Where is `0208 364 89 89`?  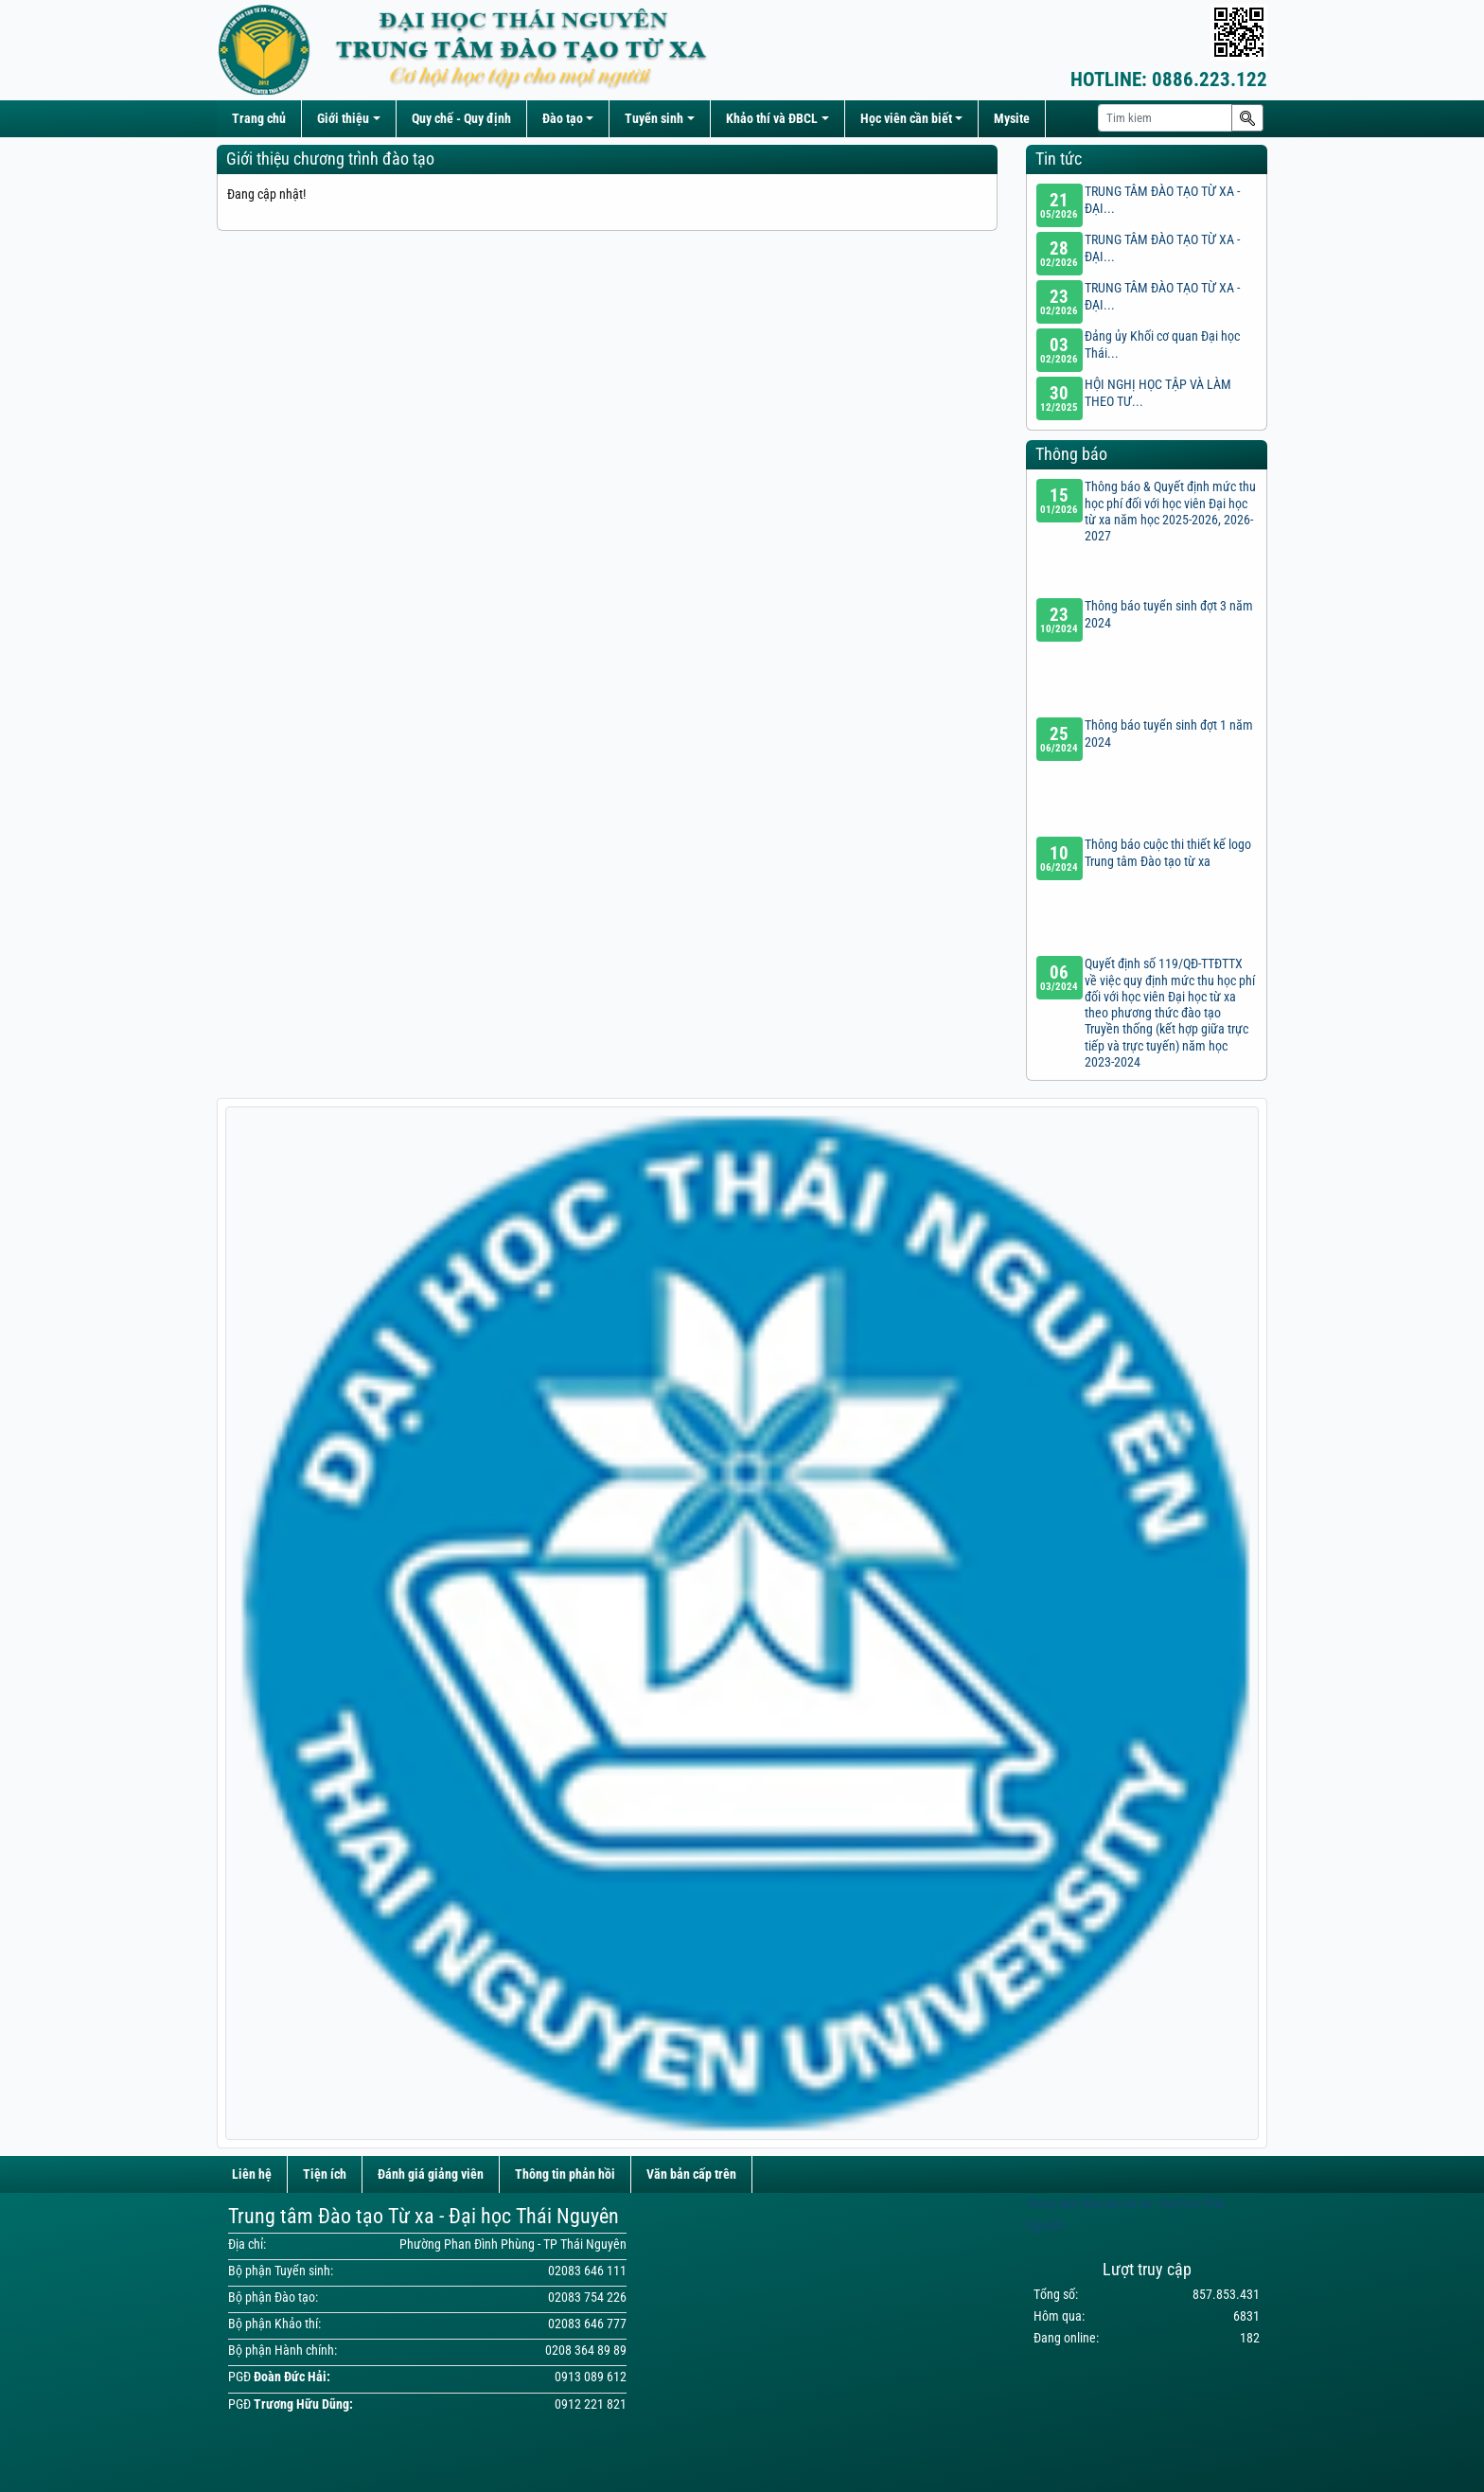
0208 364 89 89 is located at coordinates (586, 2350).